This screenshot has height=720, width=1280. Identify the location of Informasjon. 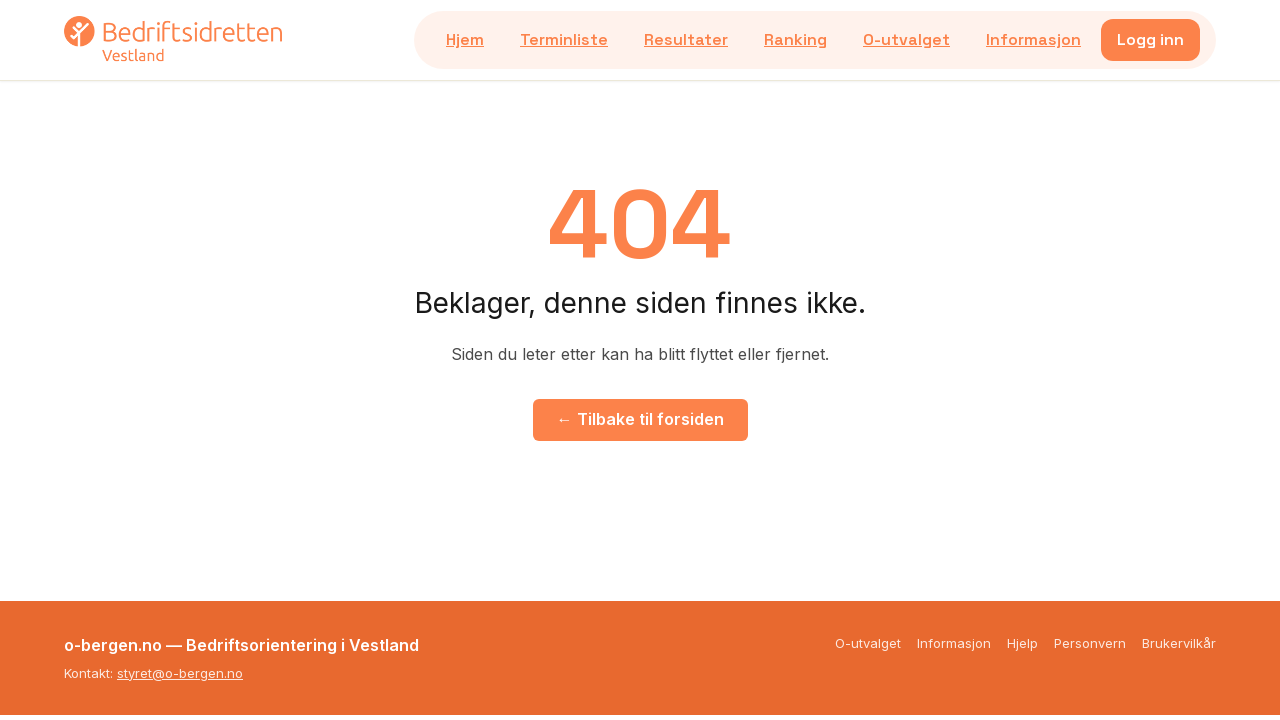
(1033, 39).